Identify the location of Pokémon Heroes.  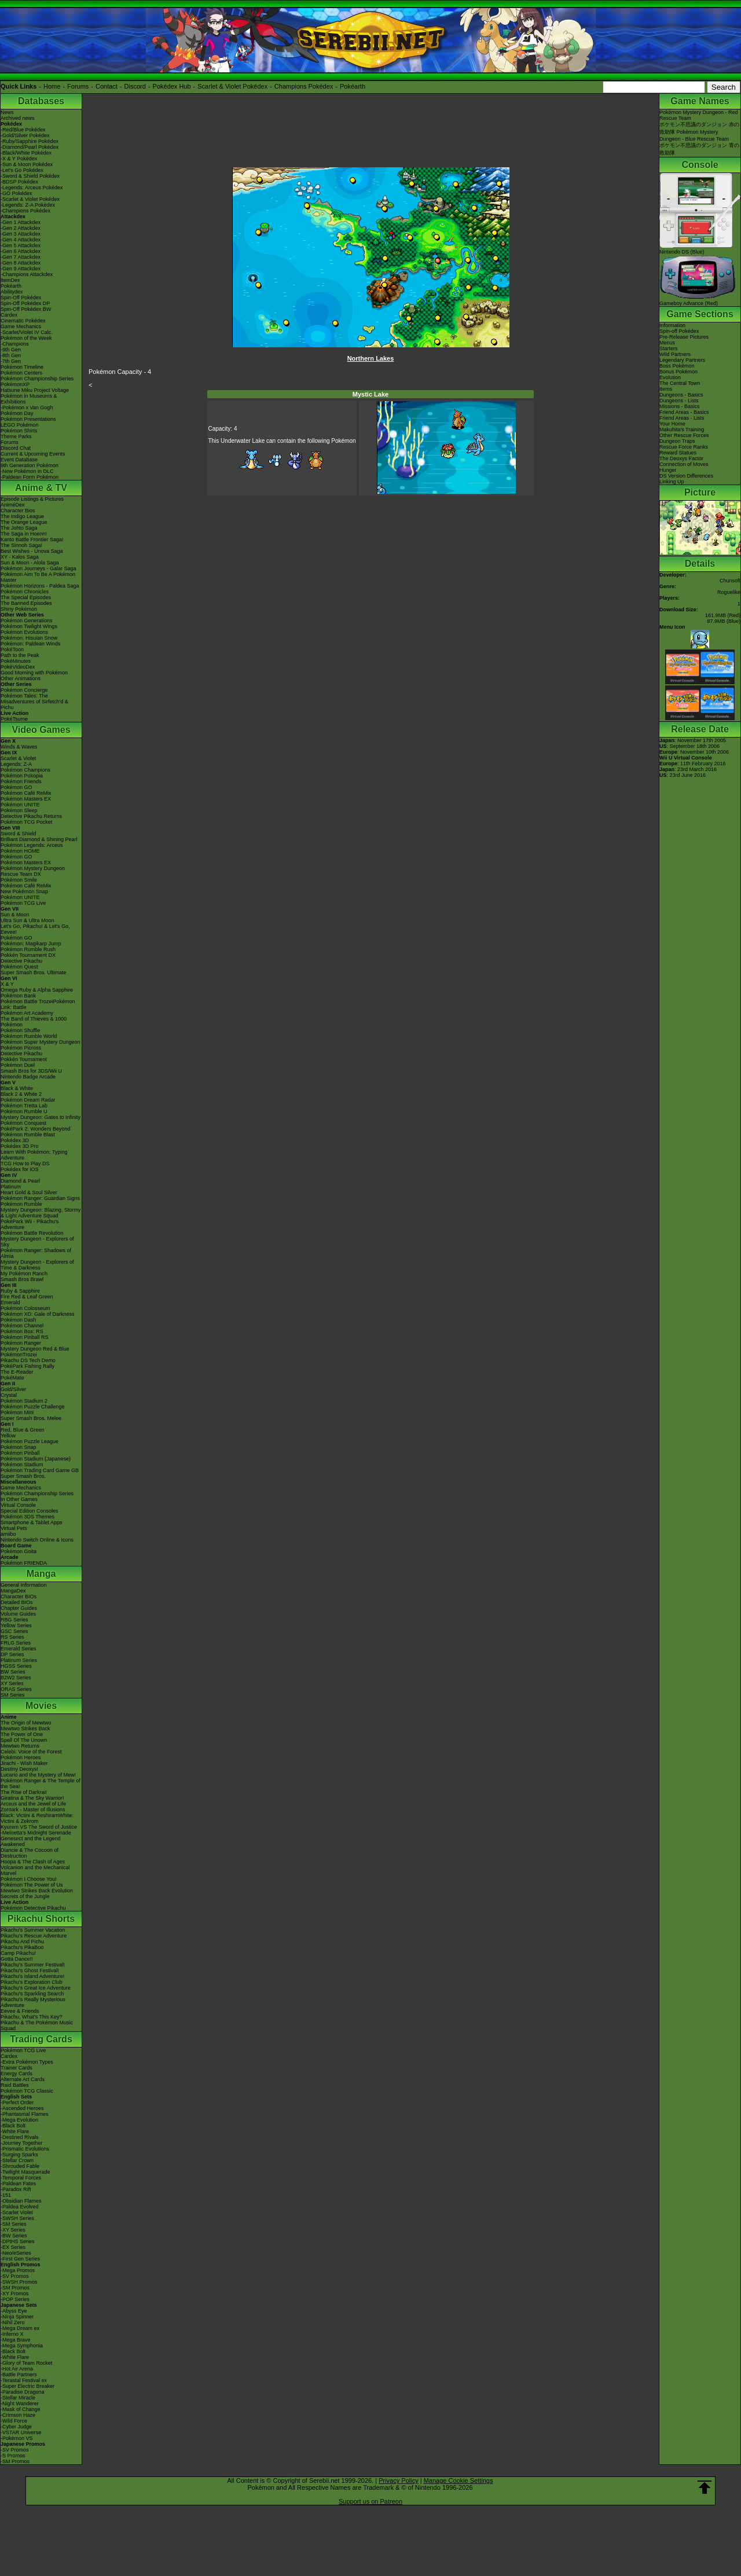
(21, 1757).